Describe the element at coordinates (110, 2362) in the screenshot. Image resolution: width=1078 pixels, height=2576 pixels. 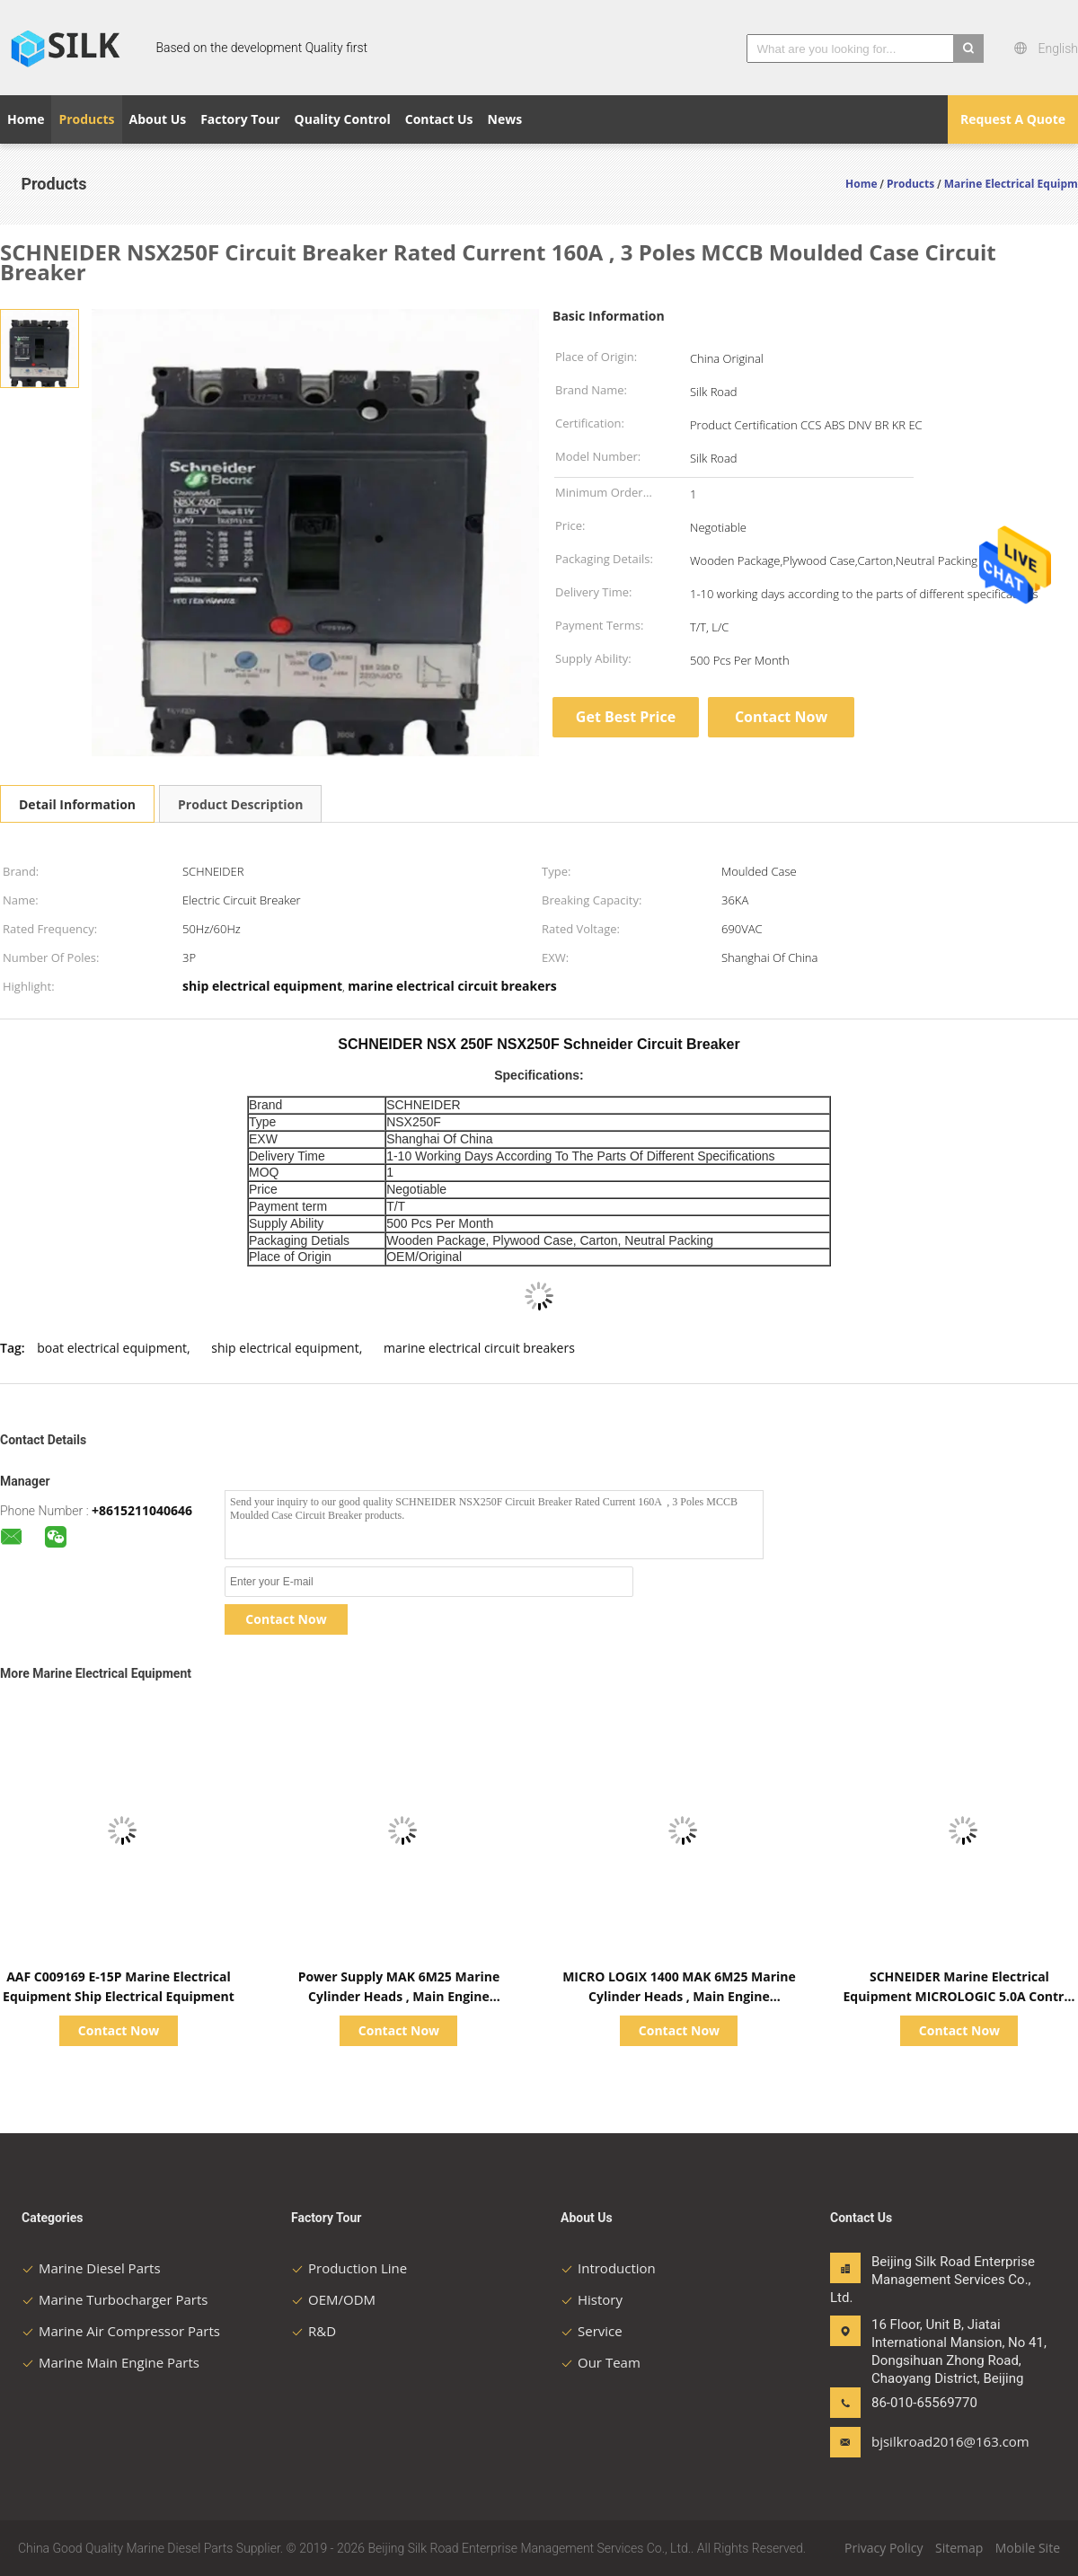
I see `Marine Main Engine Parts` at that location.